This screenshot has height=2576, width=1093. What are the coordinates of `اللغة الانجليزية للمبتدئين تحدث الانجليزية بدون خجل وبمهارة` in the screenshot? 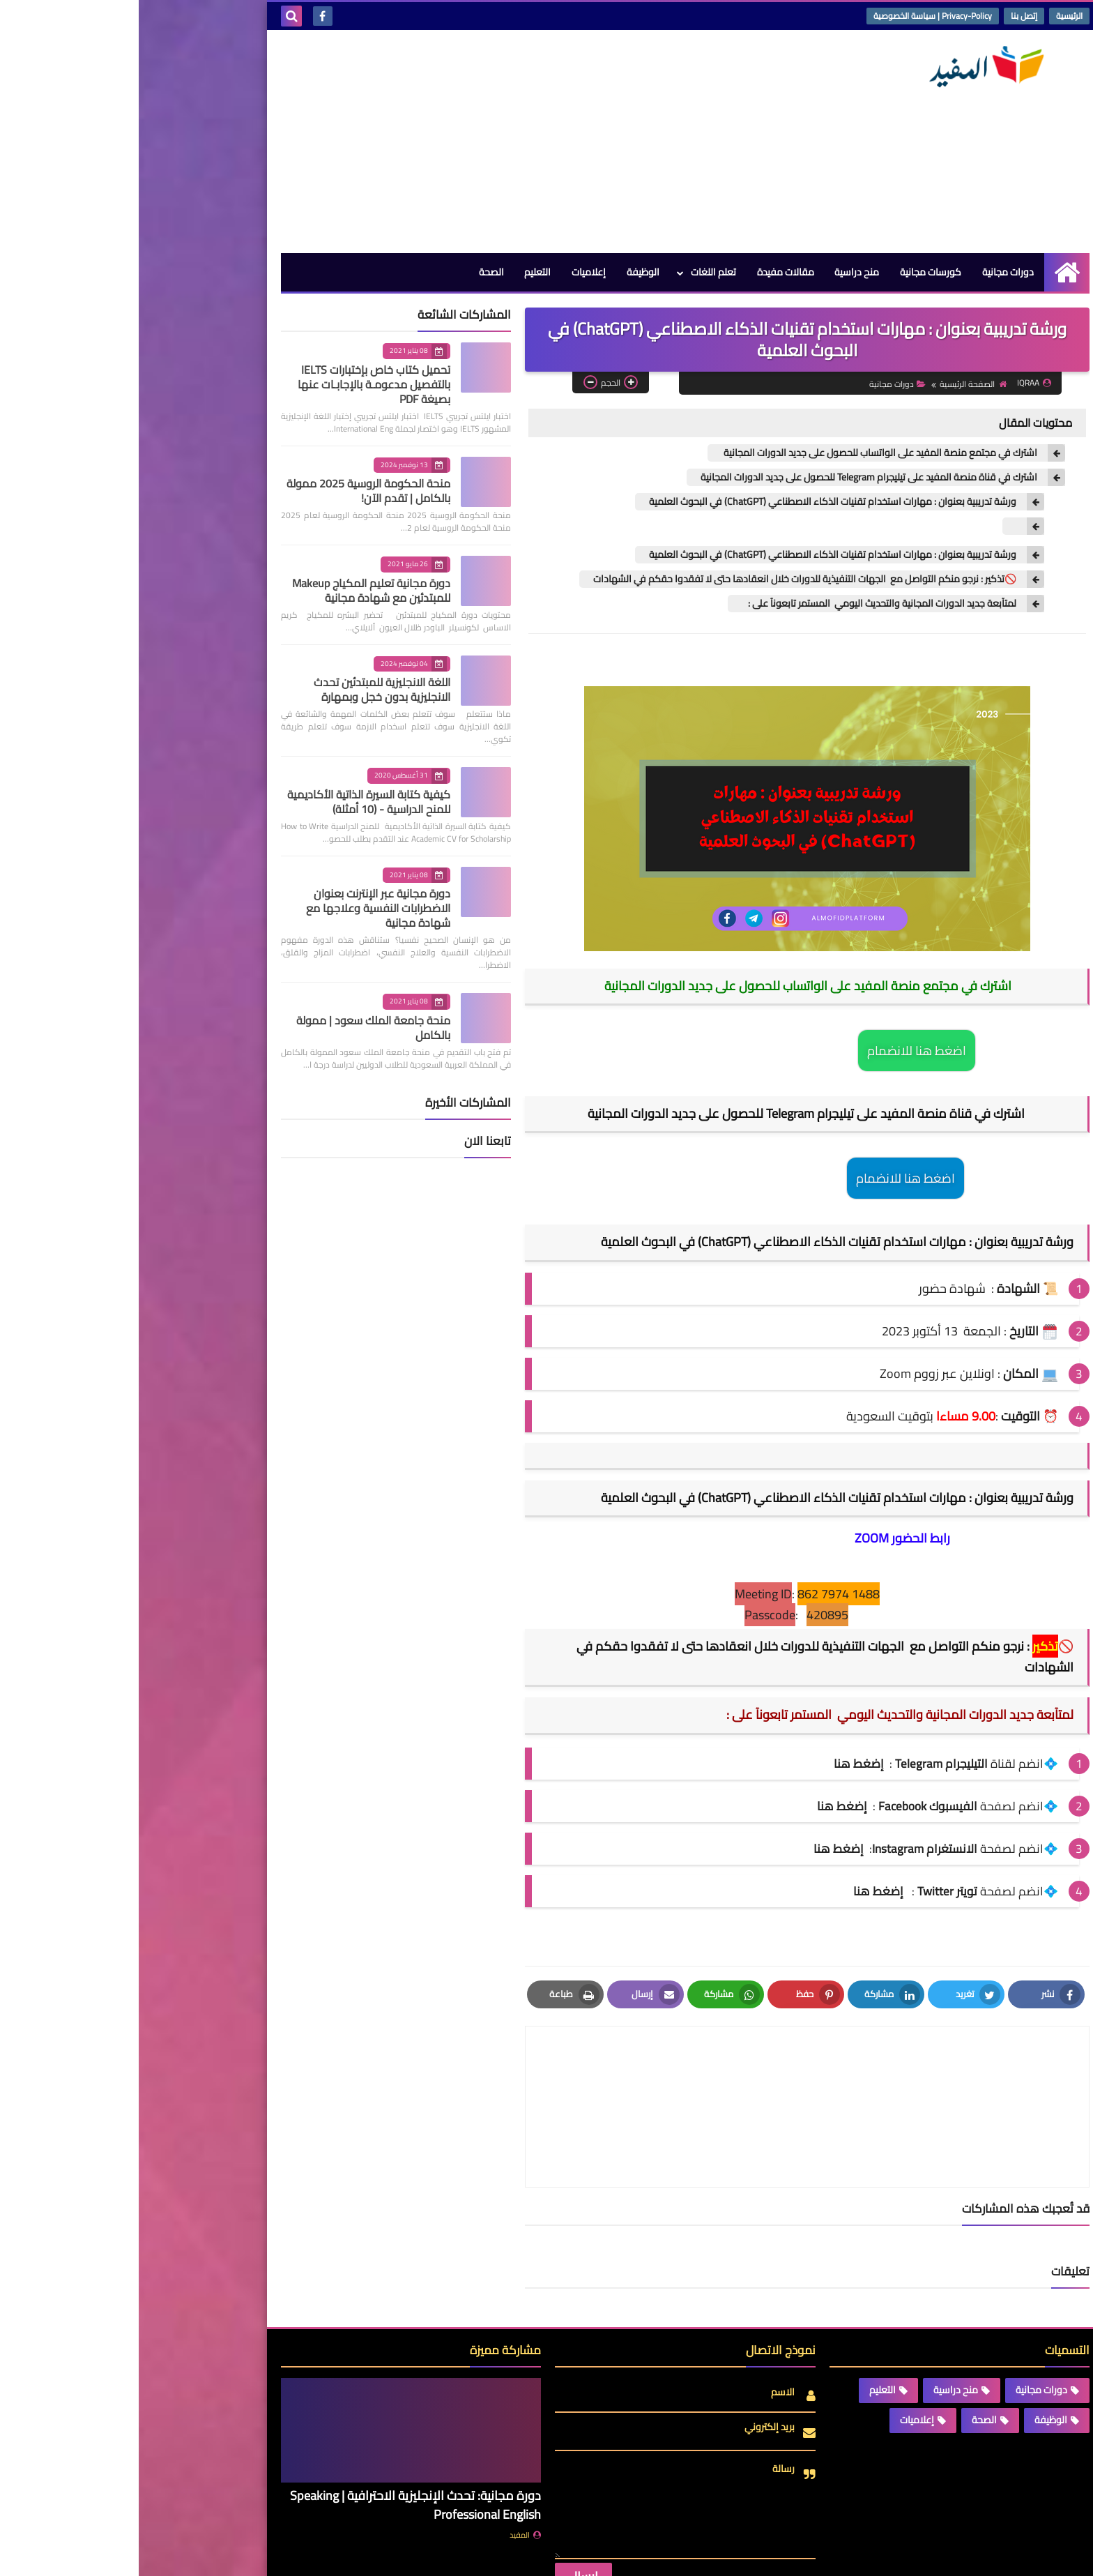 It's located at (243, 689).